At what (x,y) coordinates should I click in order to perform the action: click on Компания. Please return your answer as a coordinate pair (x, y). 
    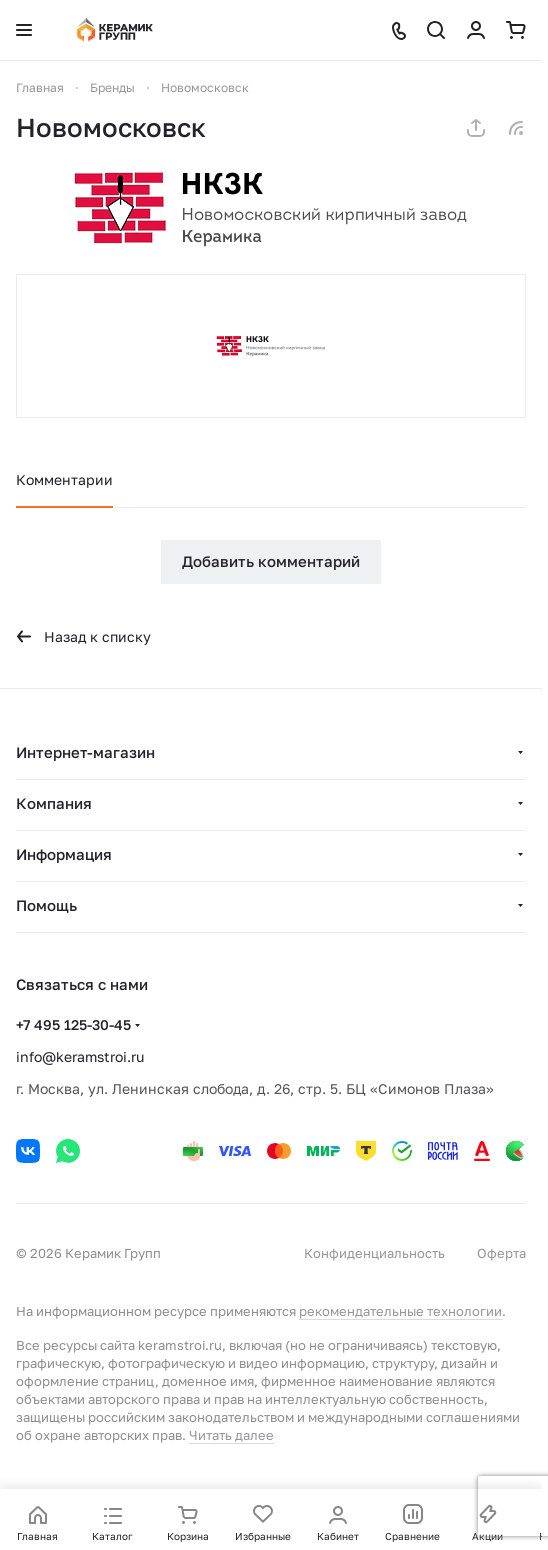
    Looking at the image, I should click on (54, 803).